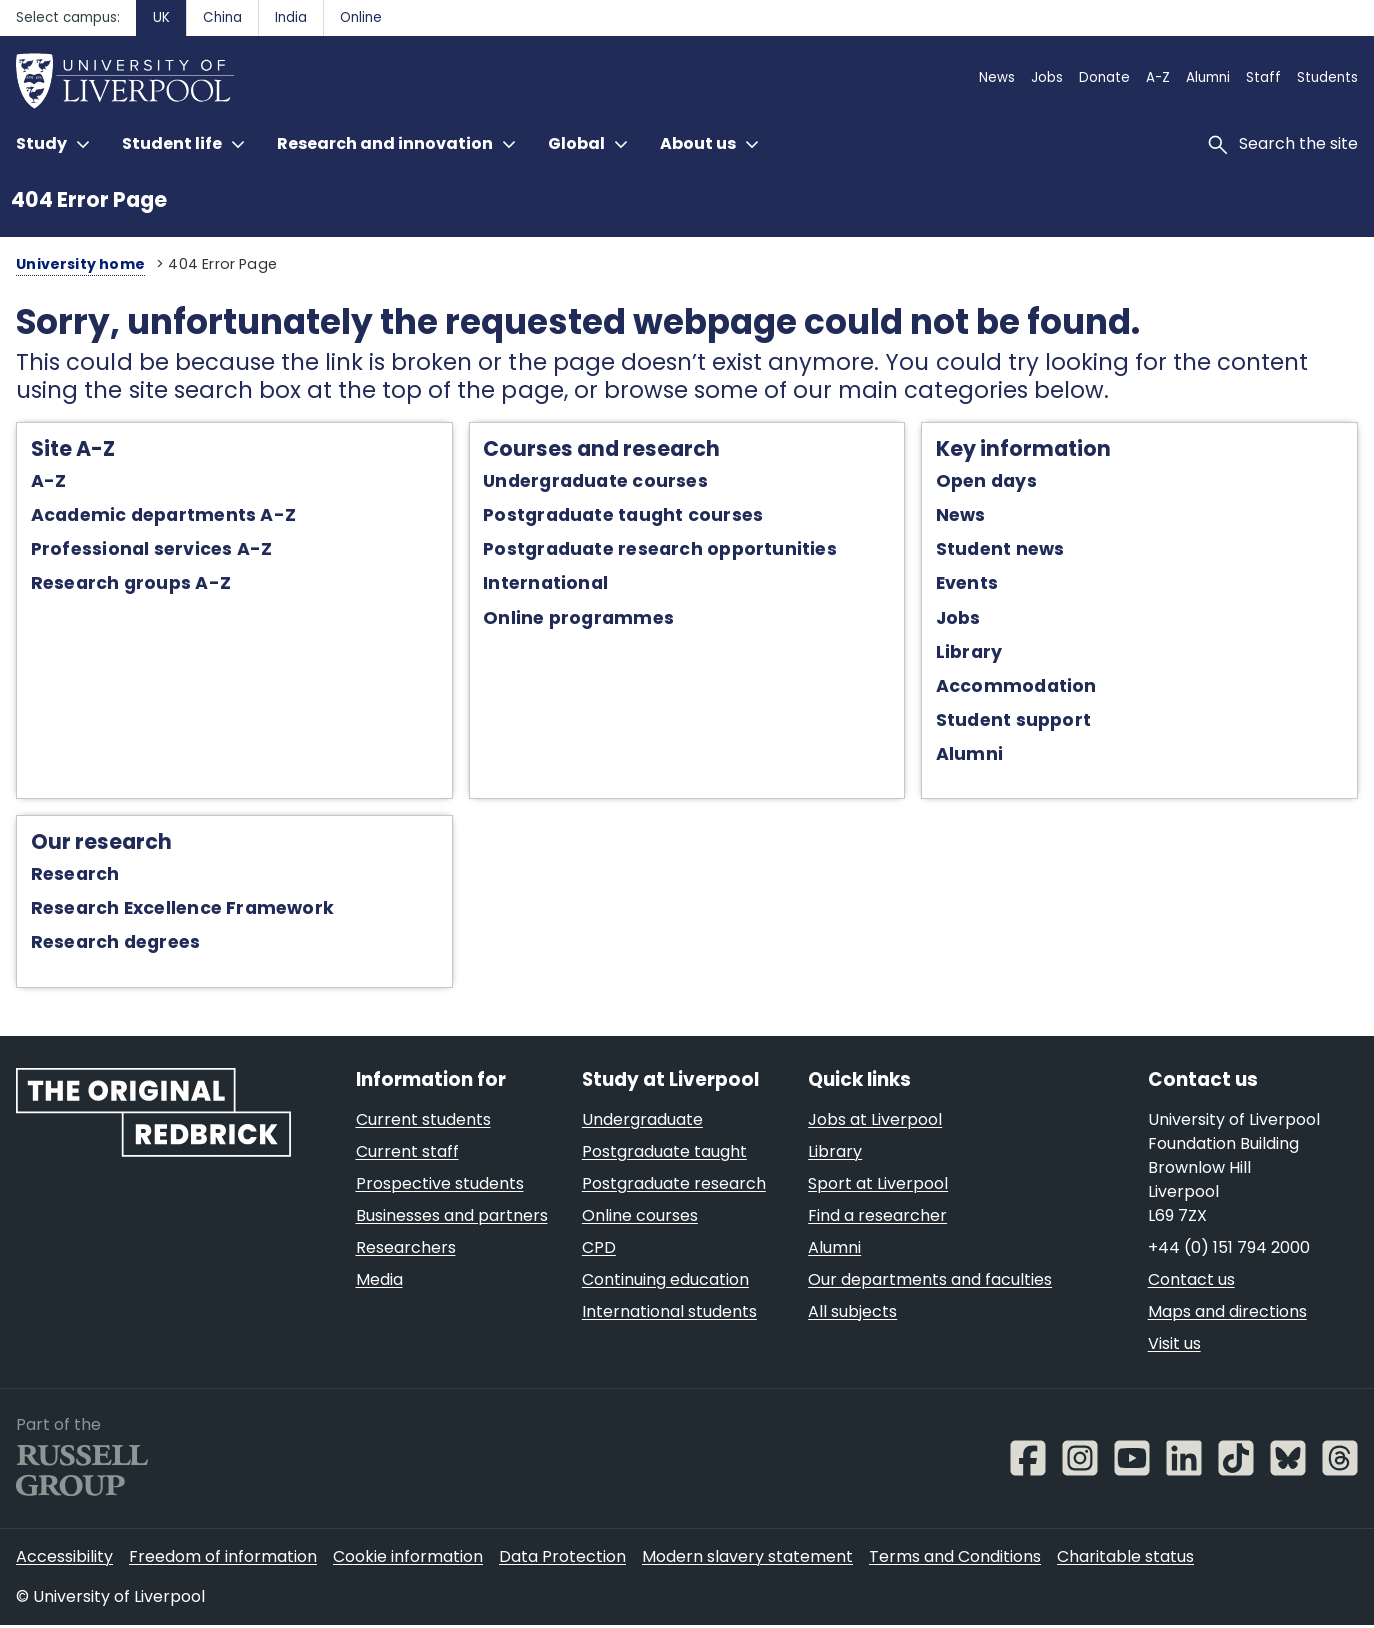 This screenshot has width=1374, height=1628. What do you see at coordinates (969, 585) in the screenshot?
I see `Events` at bounding box center [969, 585].